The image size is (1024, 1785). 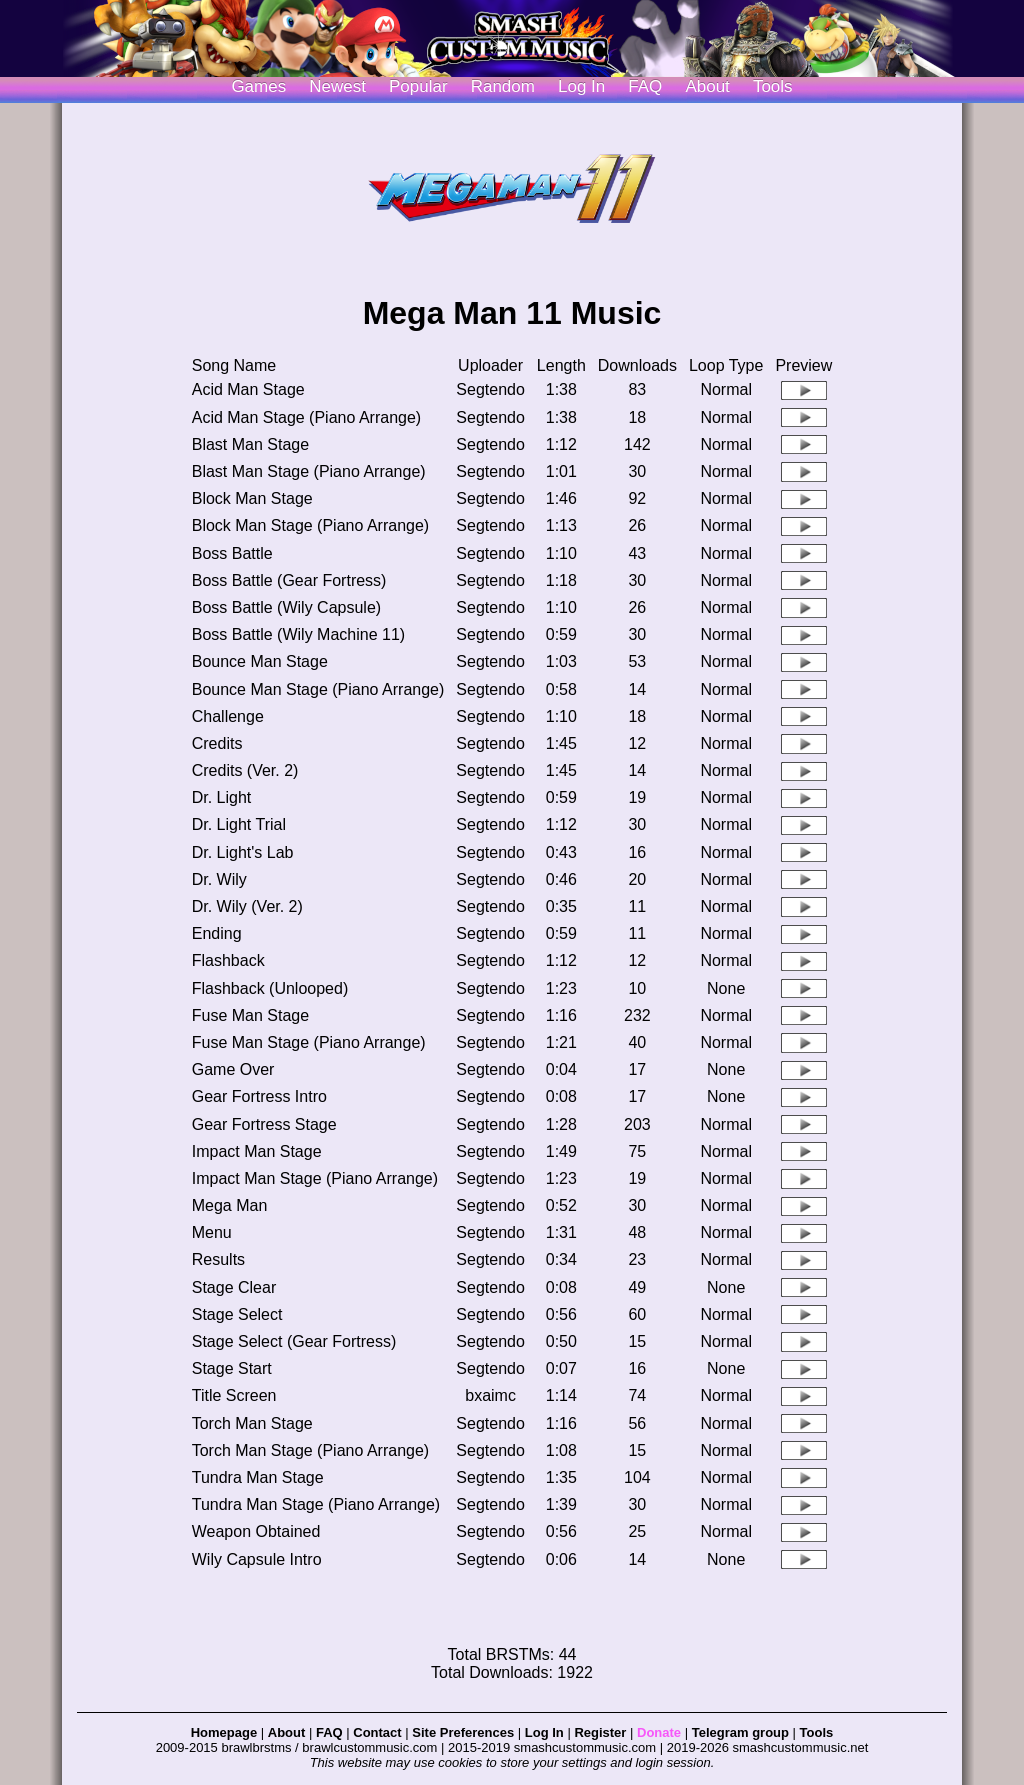 I want to click on Flashback (Unlooped), so click(x=270, y=988).